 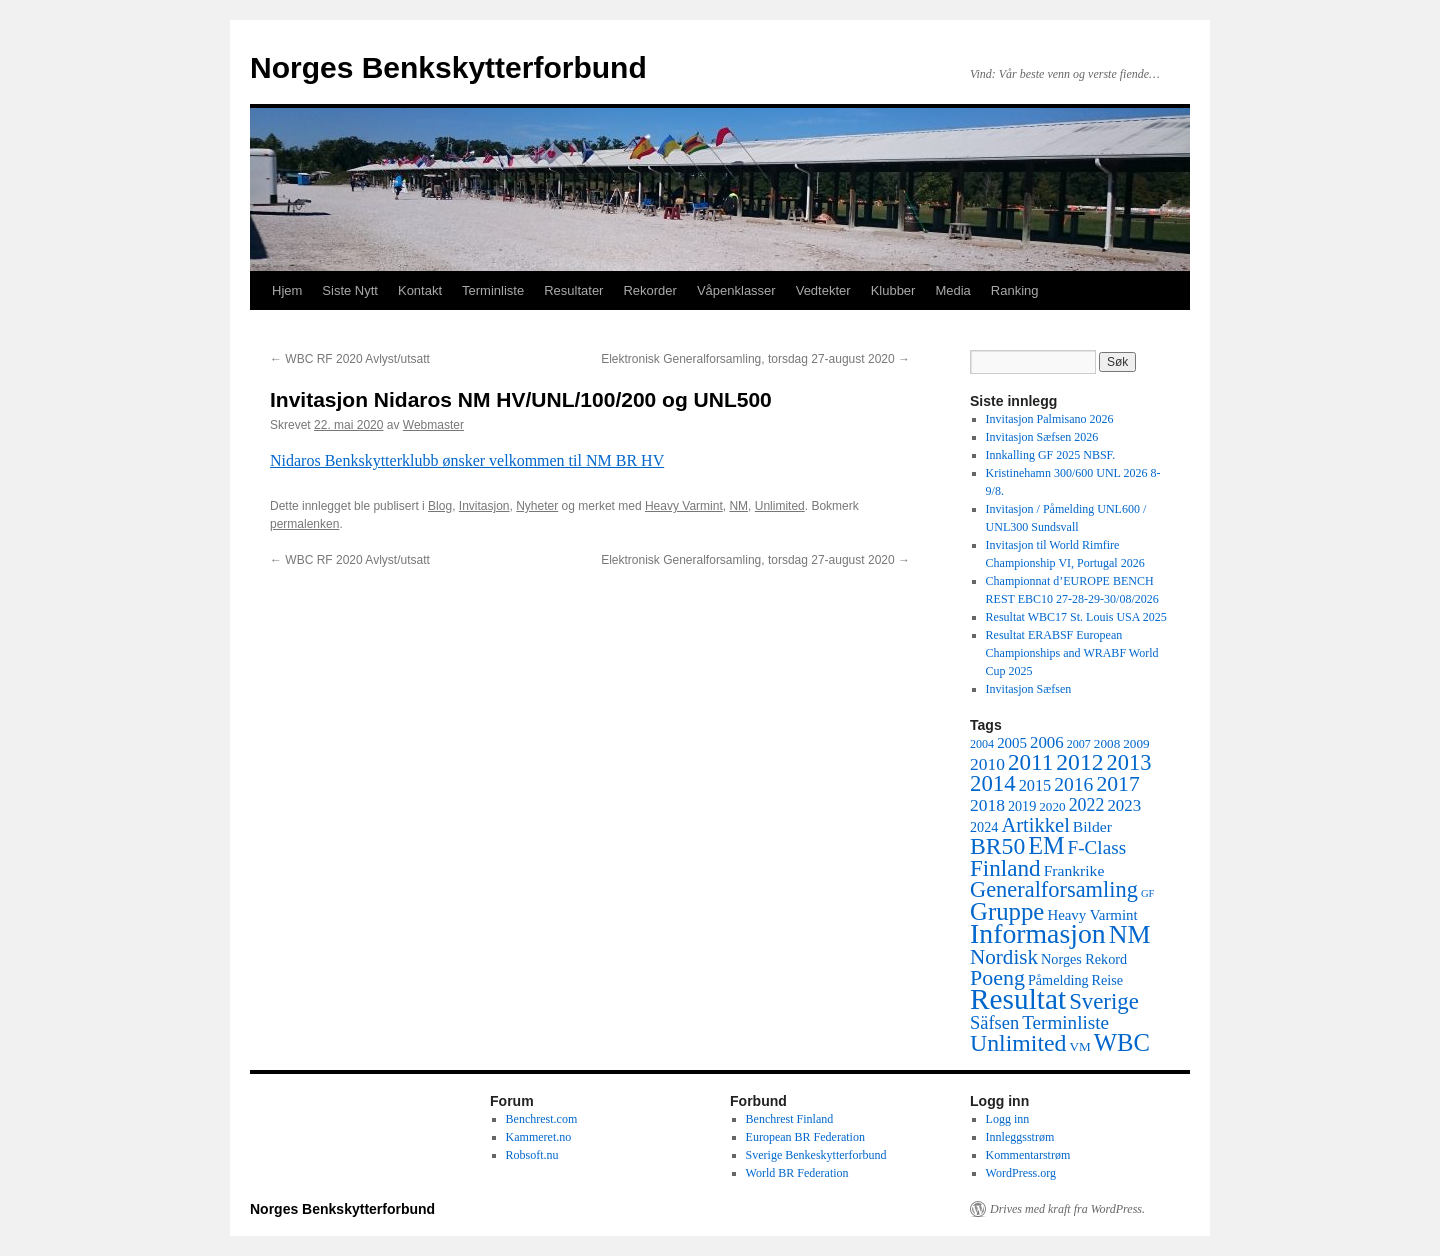 What do you see at coordinates (1004, 957) in the screenshot?
I see `Nordisk [Nordisk (21 elementer)]` at bounding box center [1004, 957].